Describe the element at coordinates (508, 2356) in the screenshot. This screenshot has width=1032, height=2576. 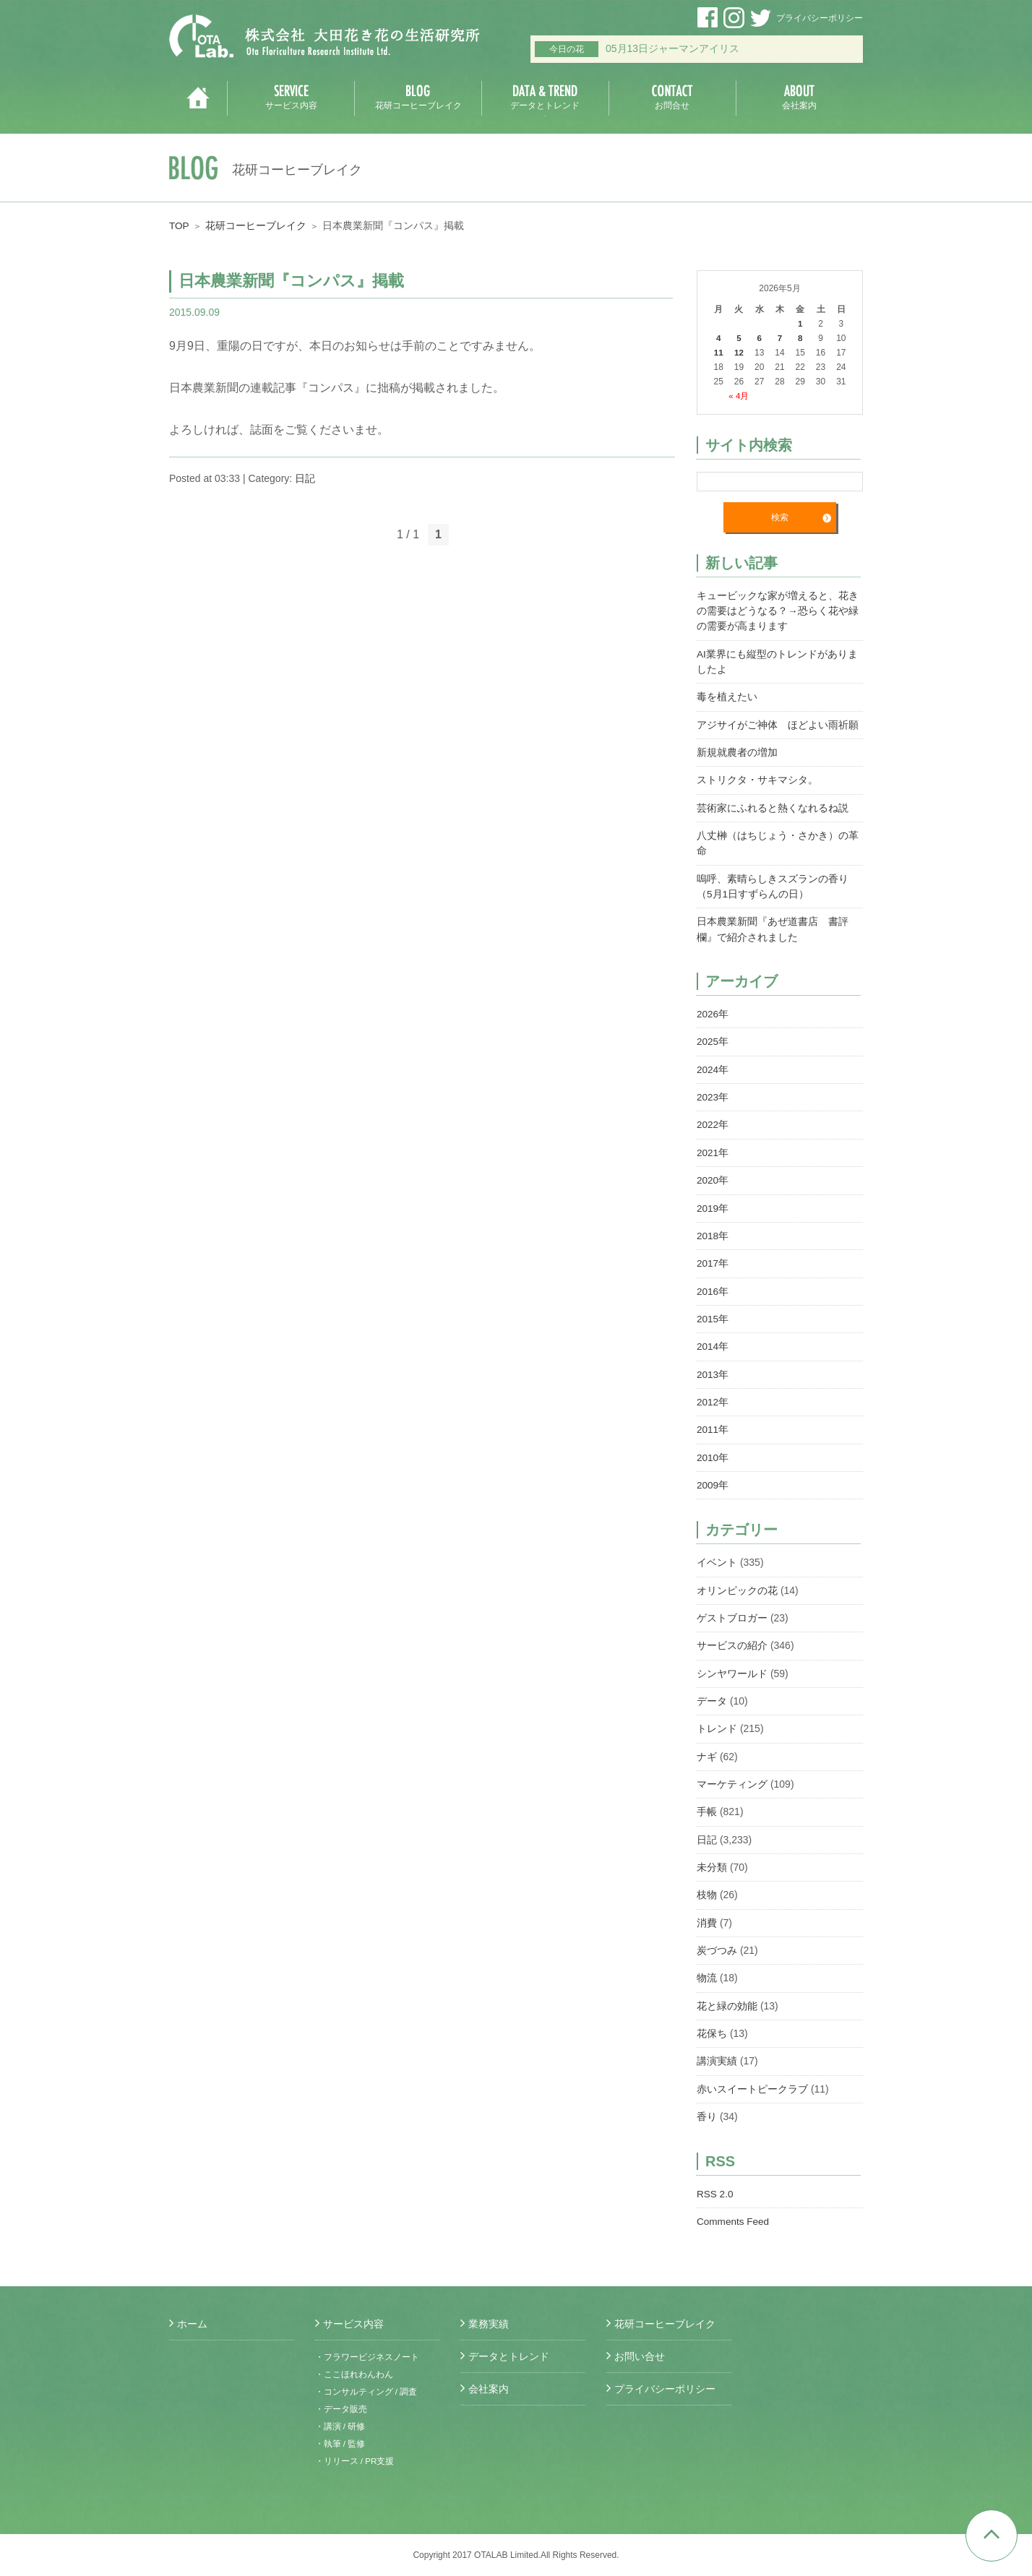
I see `データとトレンド` at that location.